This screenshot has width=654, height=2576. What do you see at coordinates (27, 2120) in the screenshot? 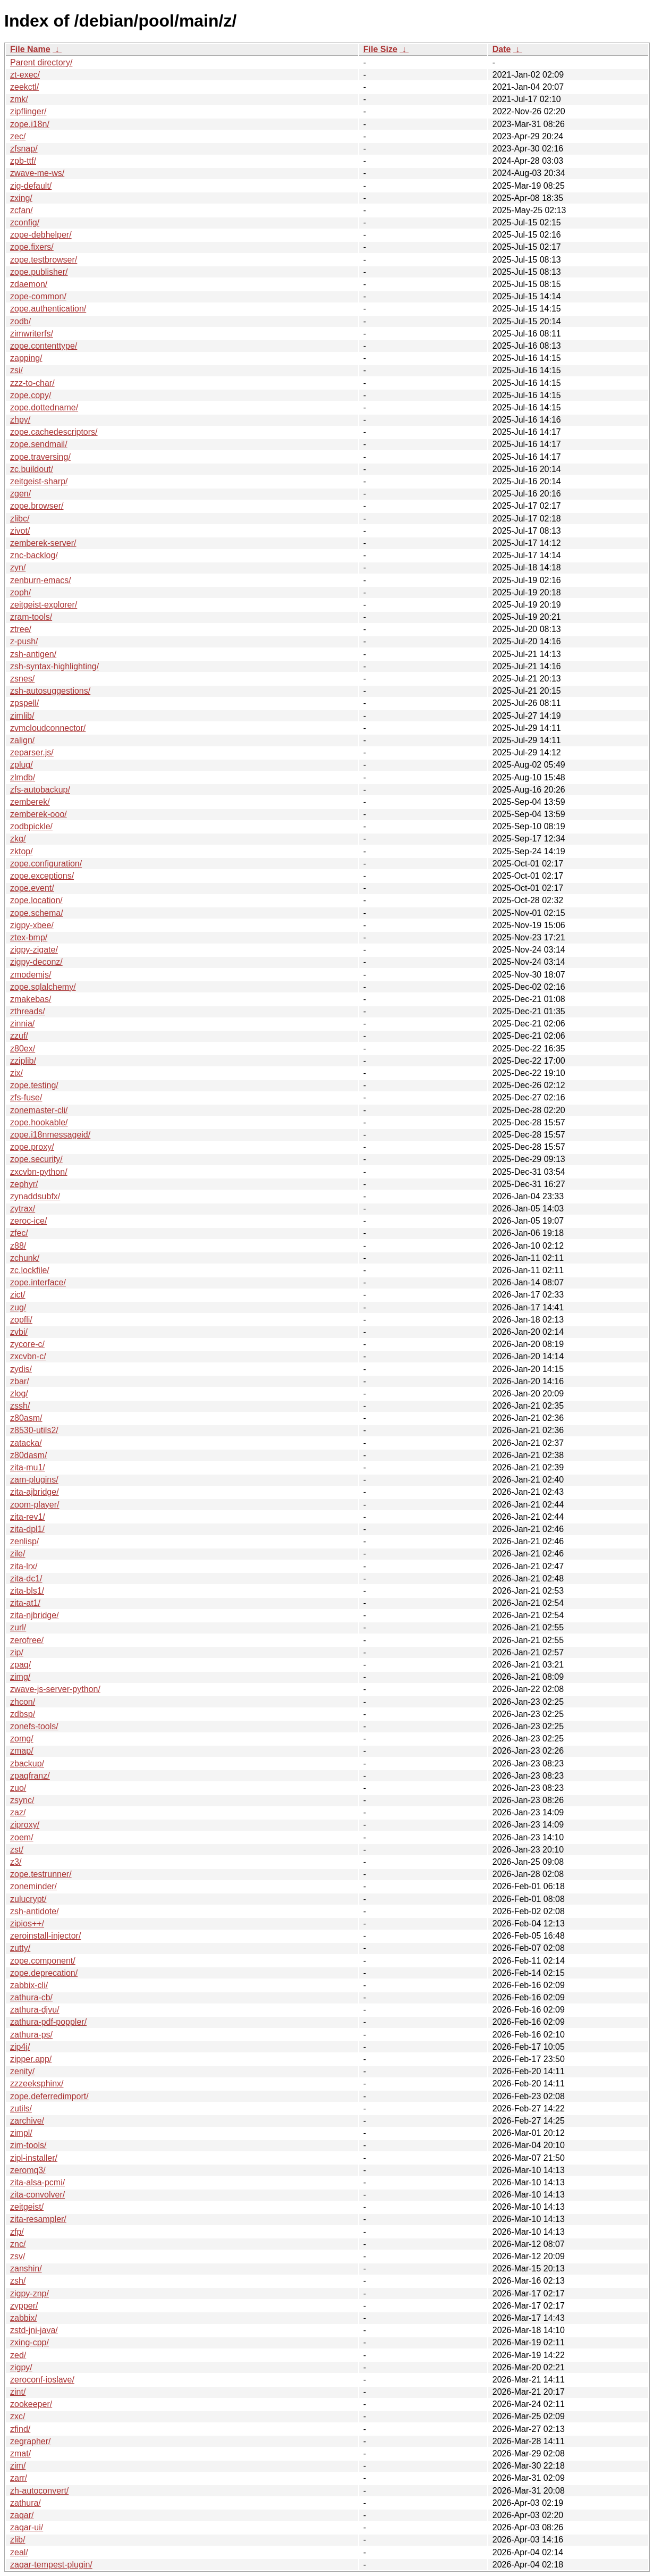
I see `zarchive/` at bounding box center [27, 2120].